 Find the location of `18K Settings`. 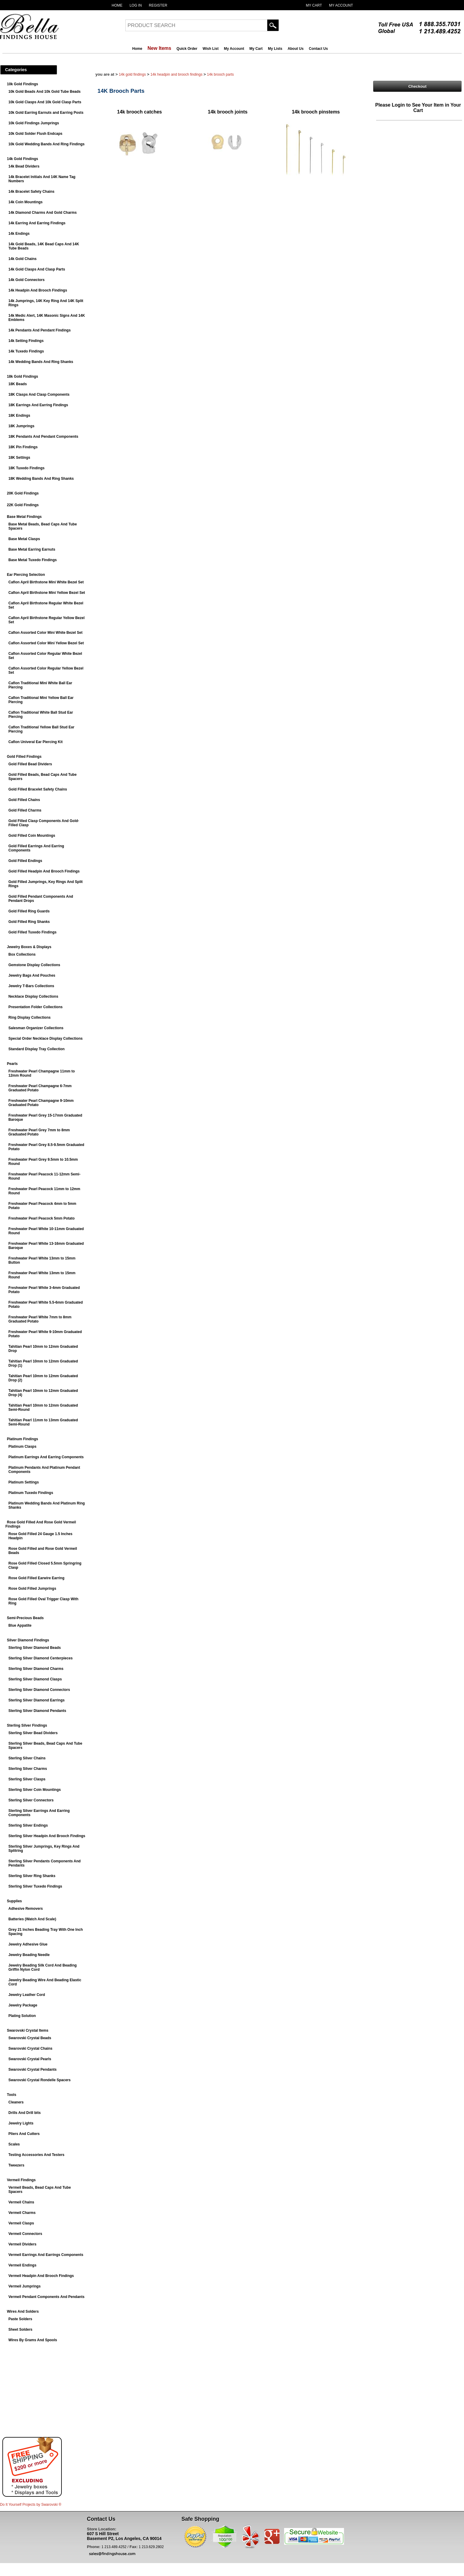

18K Settings is located at coordinates (19, 457).